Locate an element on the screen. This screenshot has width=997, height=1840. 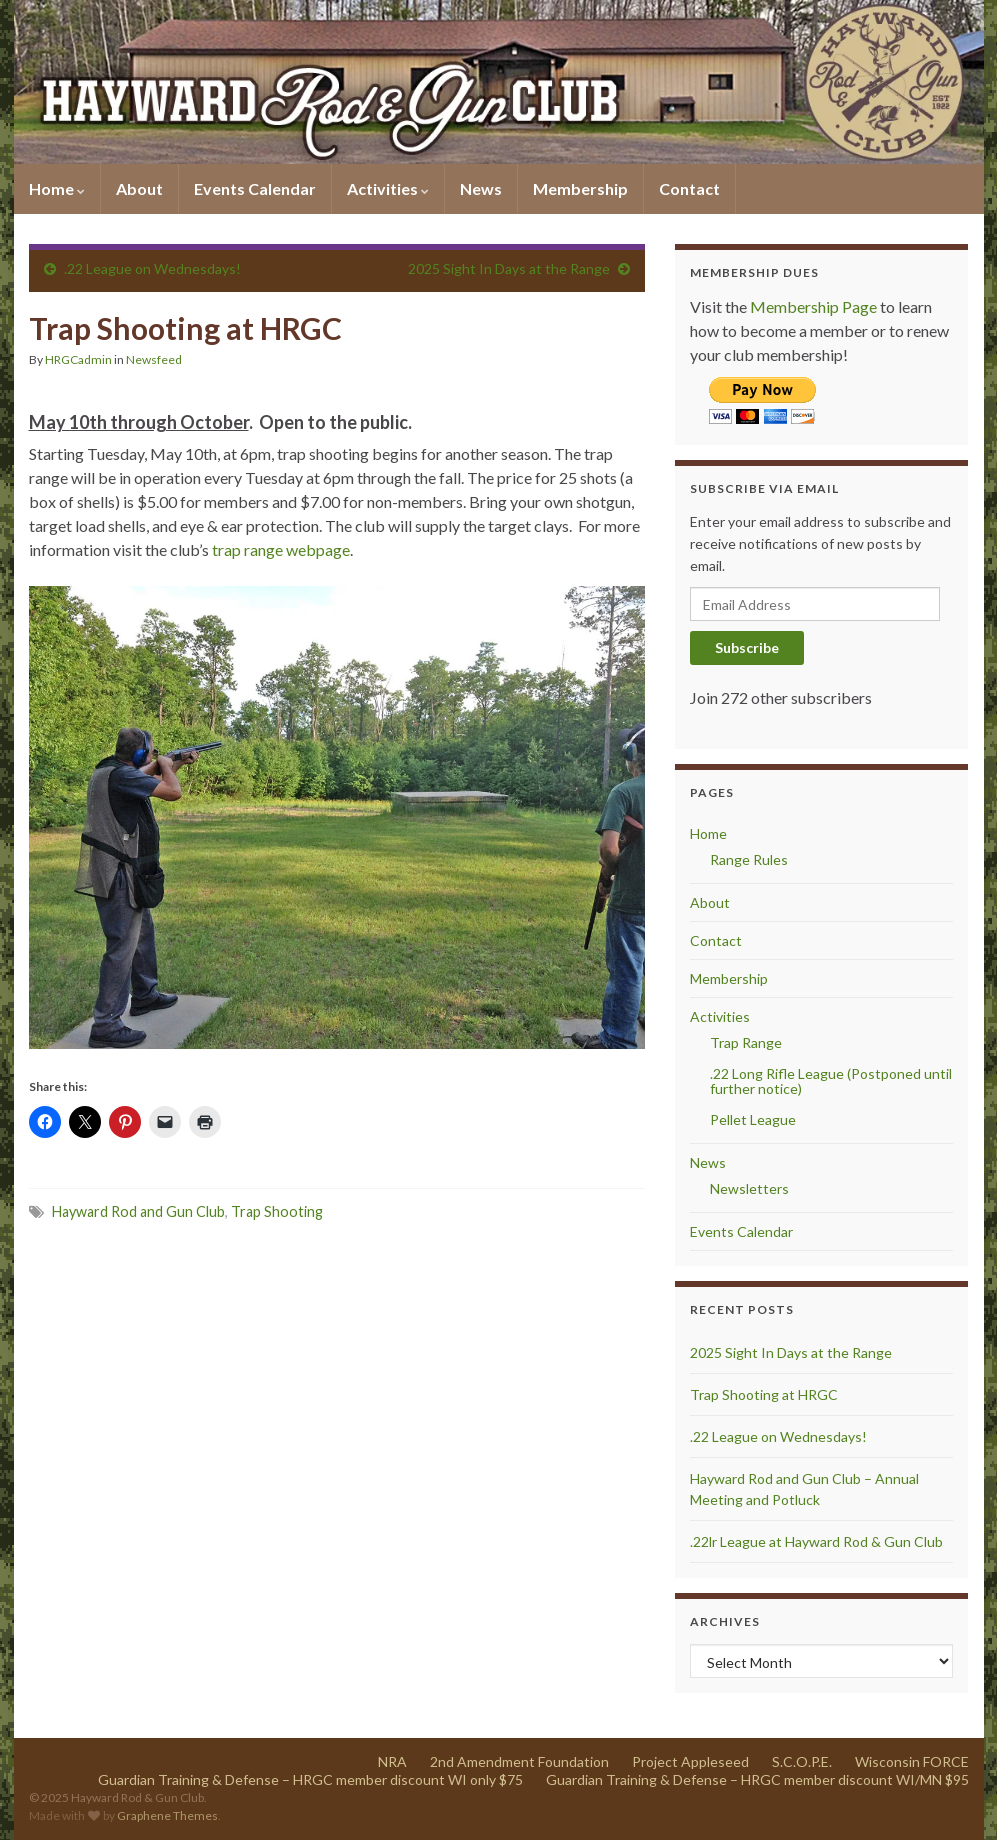
Contact is located at coordinates (689, 188).